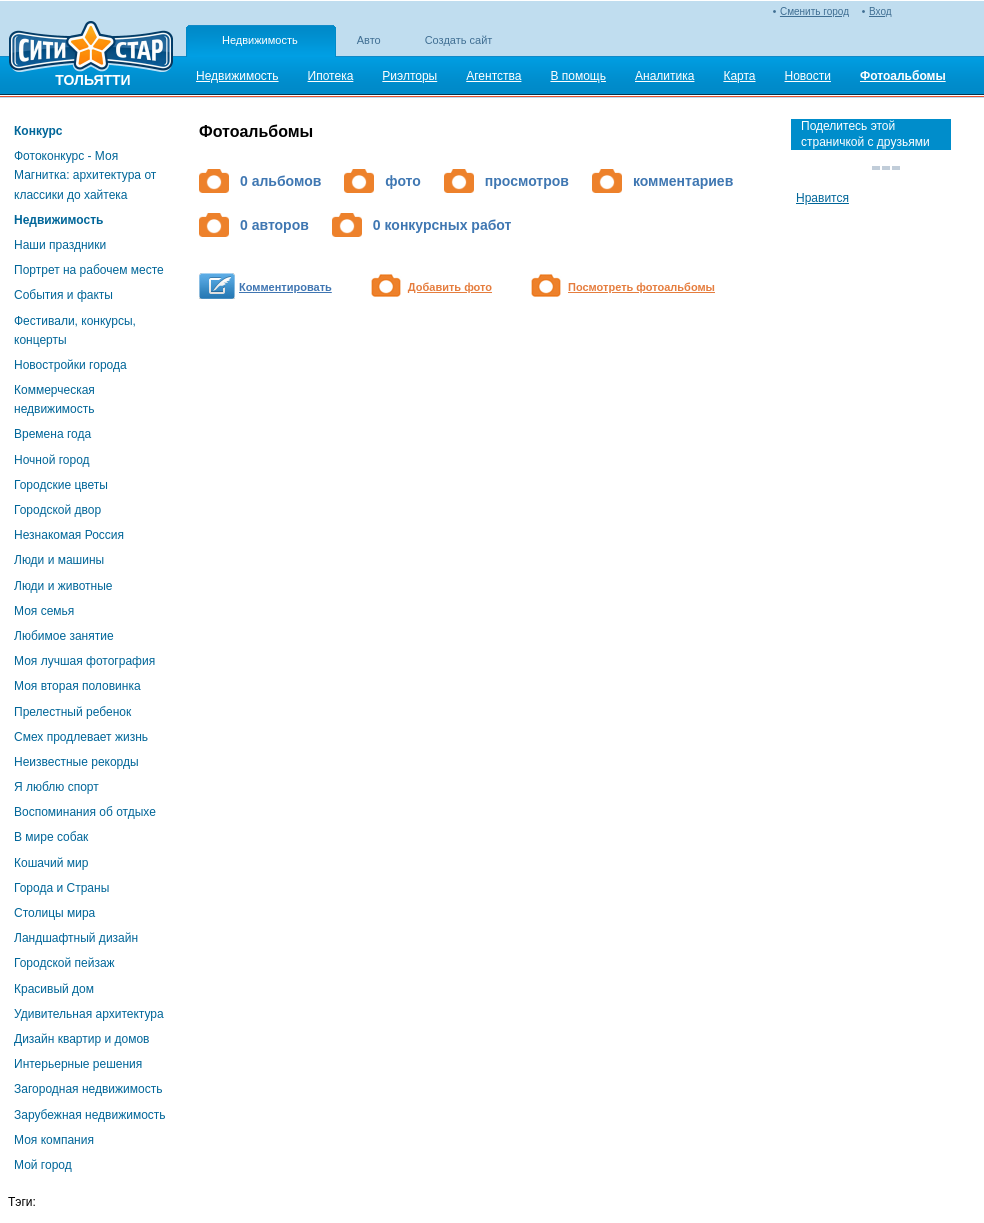  I want to click on Моя вторая половинка, so click(77, 686).